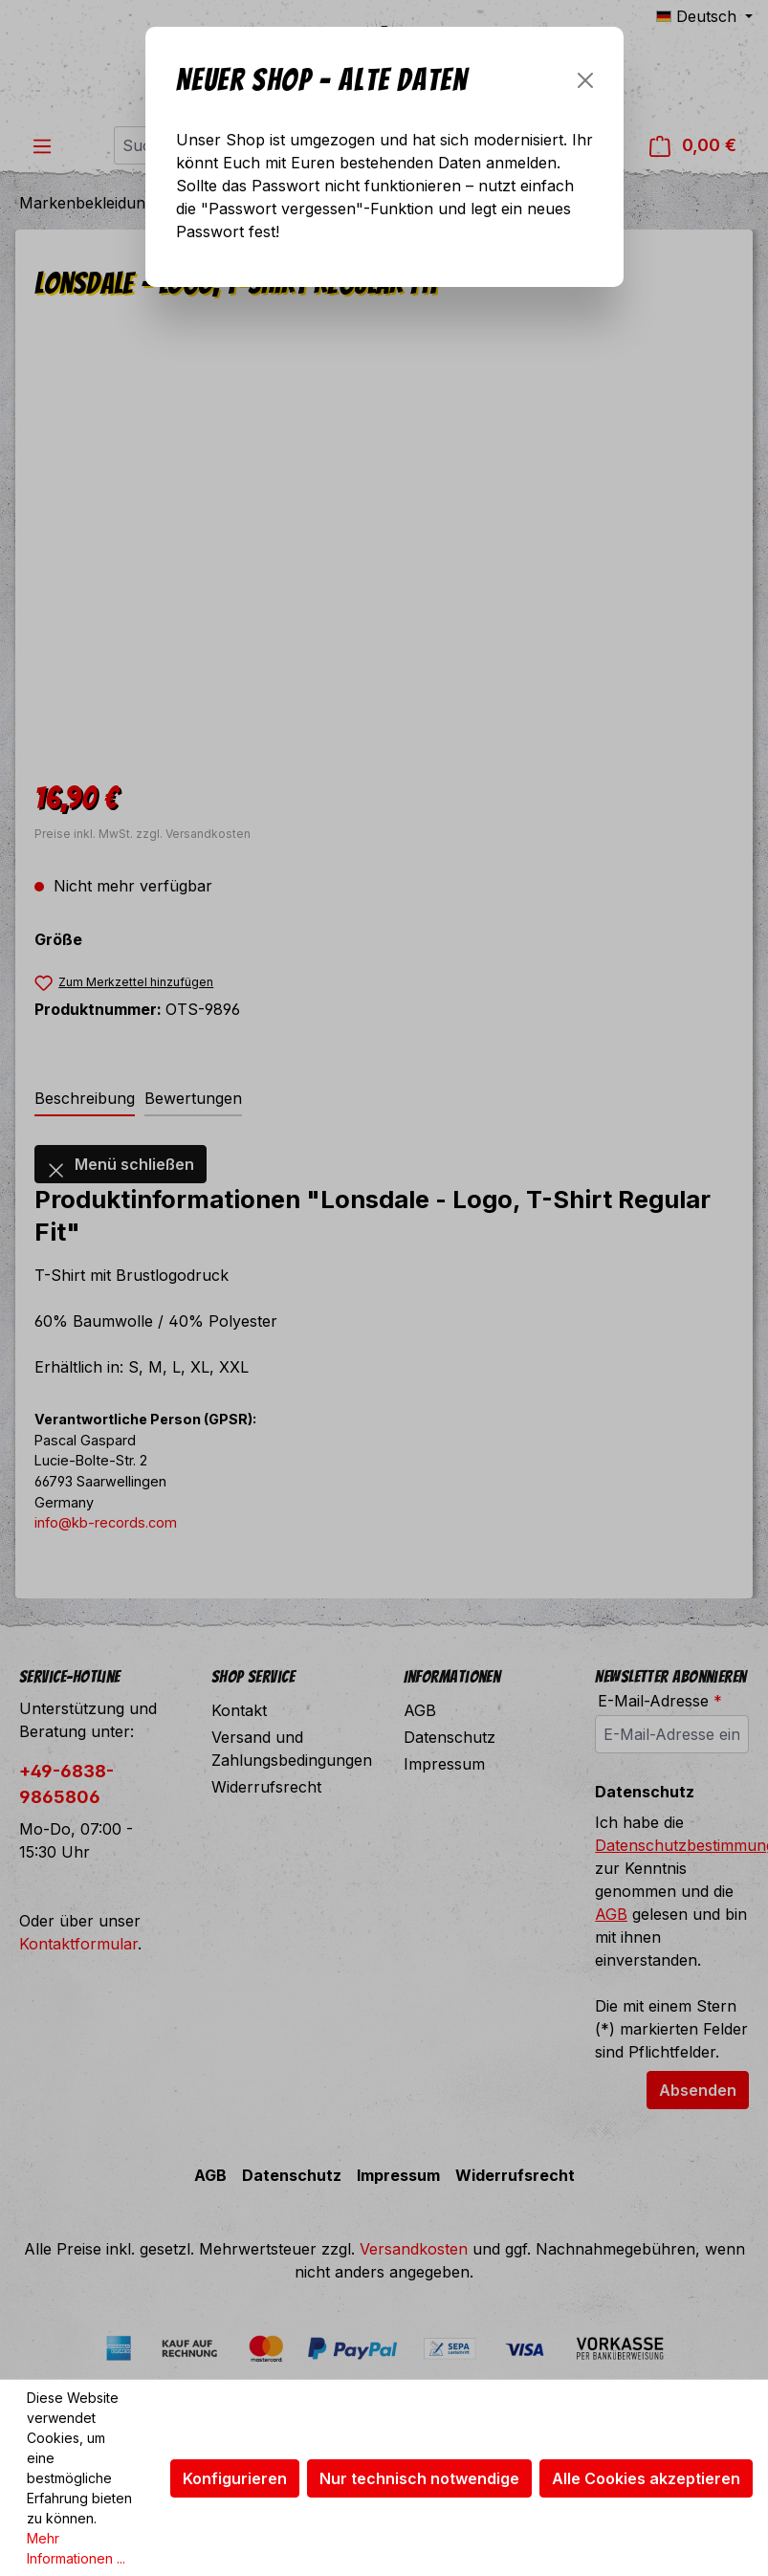 The height and width of the screenshot is (2576, 768). I want to click on Nur technisch notwendige, so click(419, 2478).